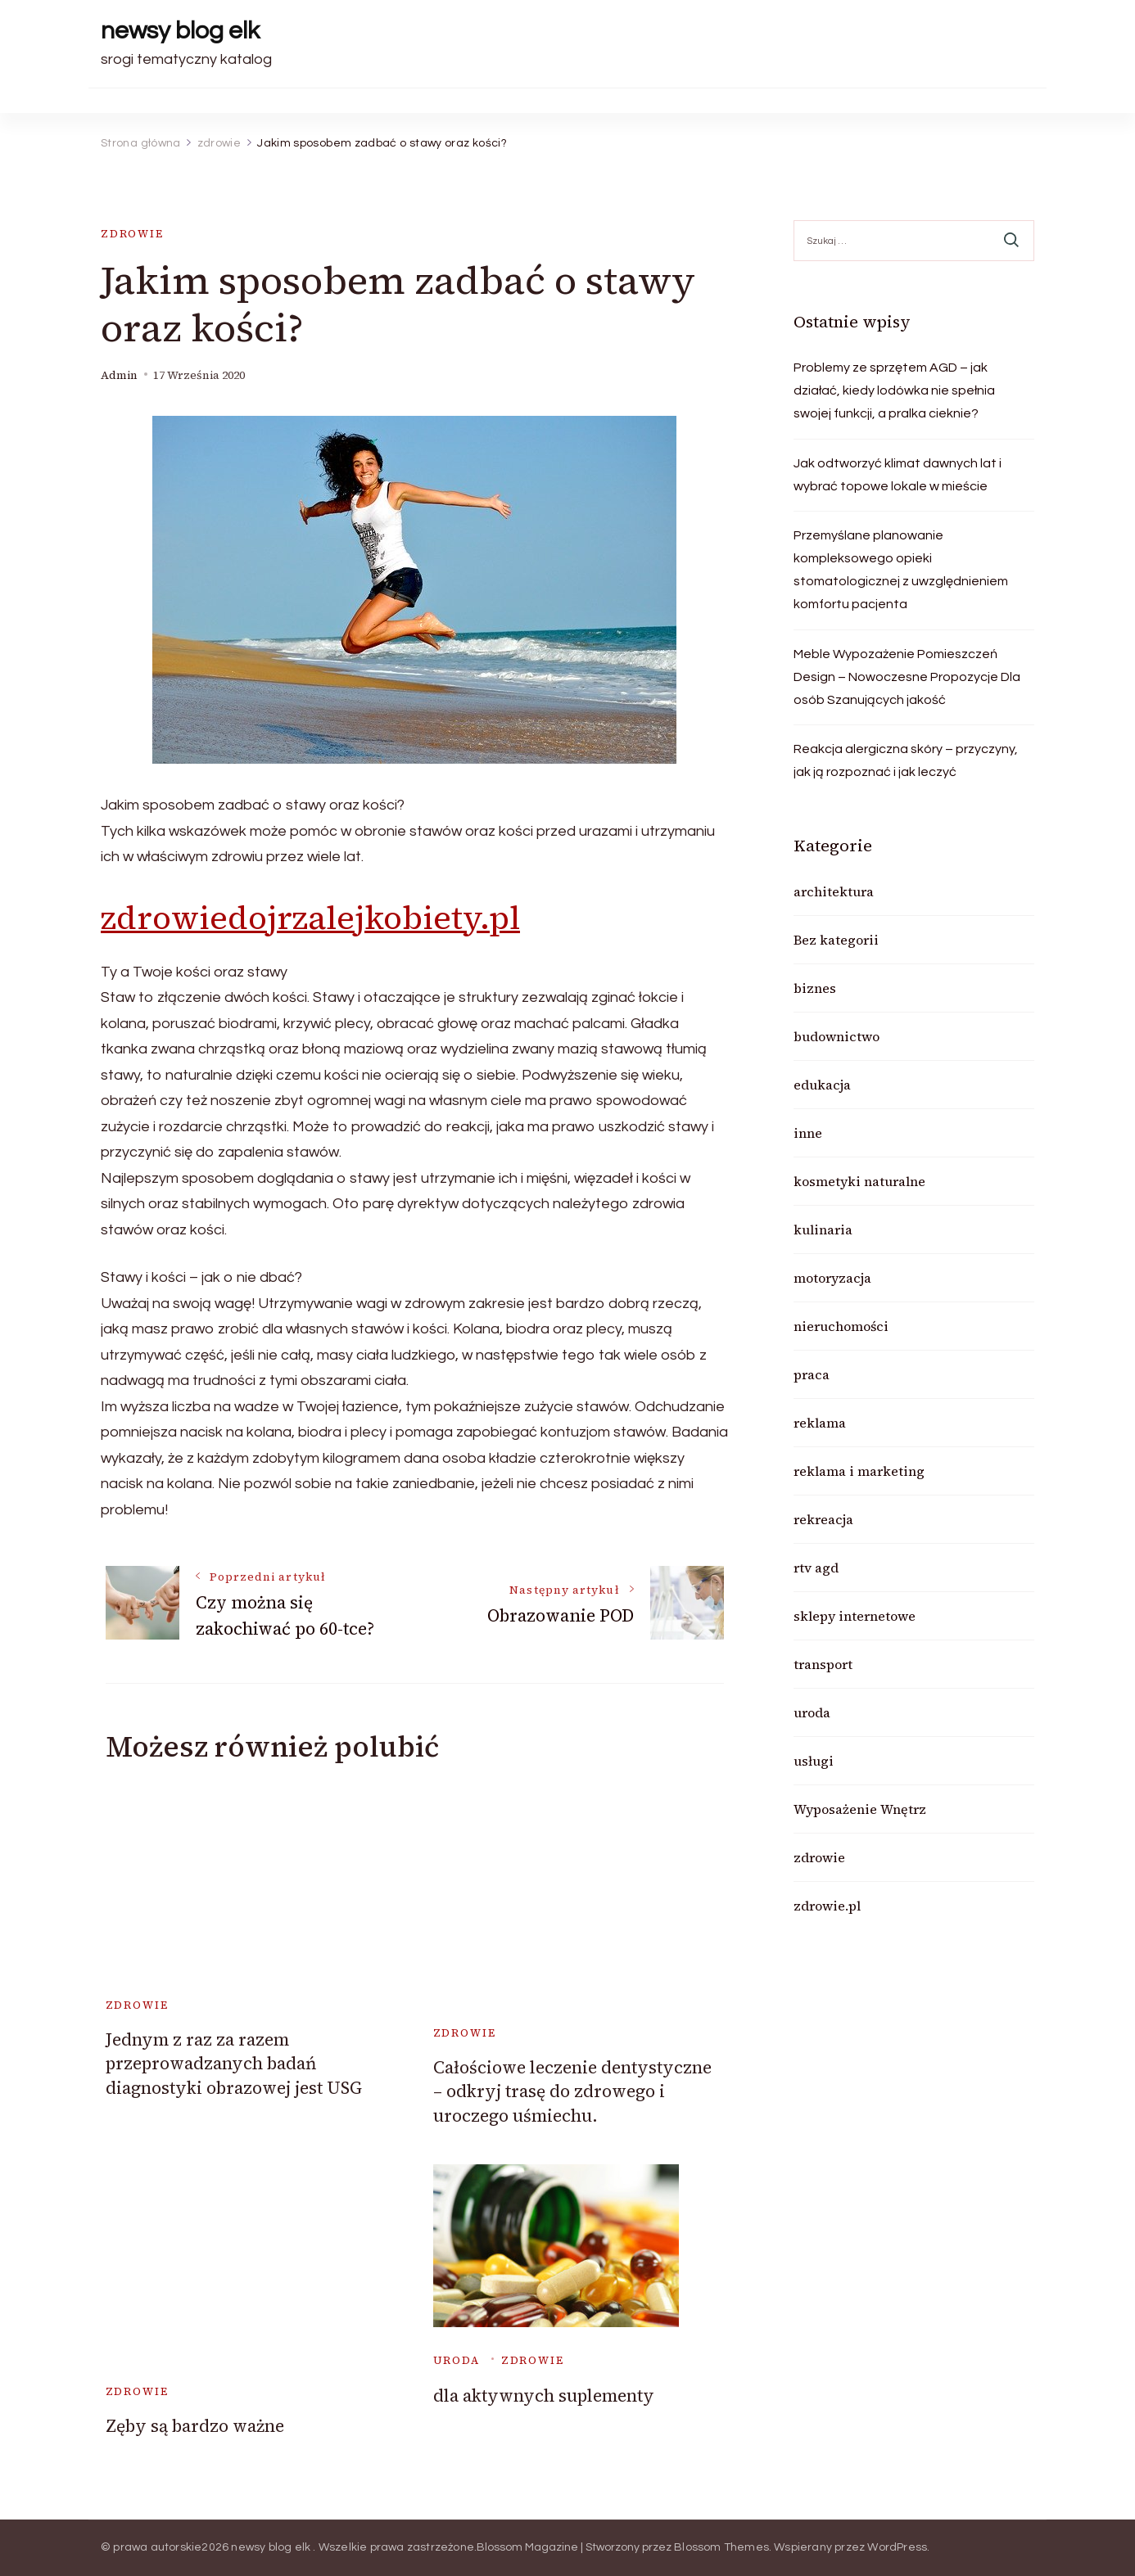  I want to click on transport, so click(823, 1664).